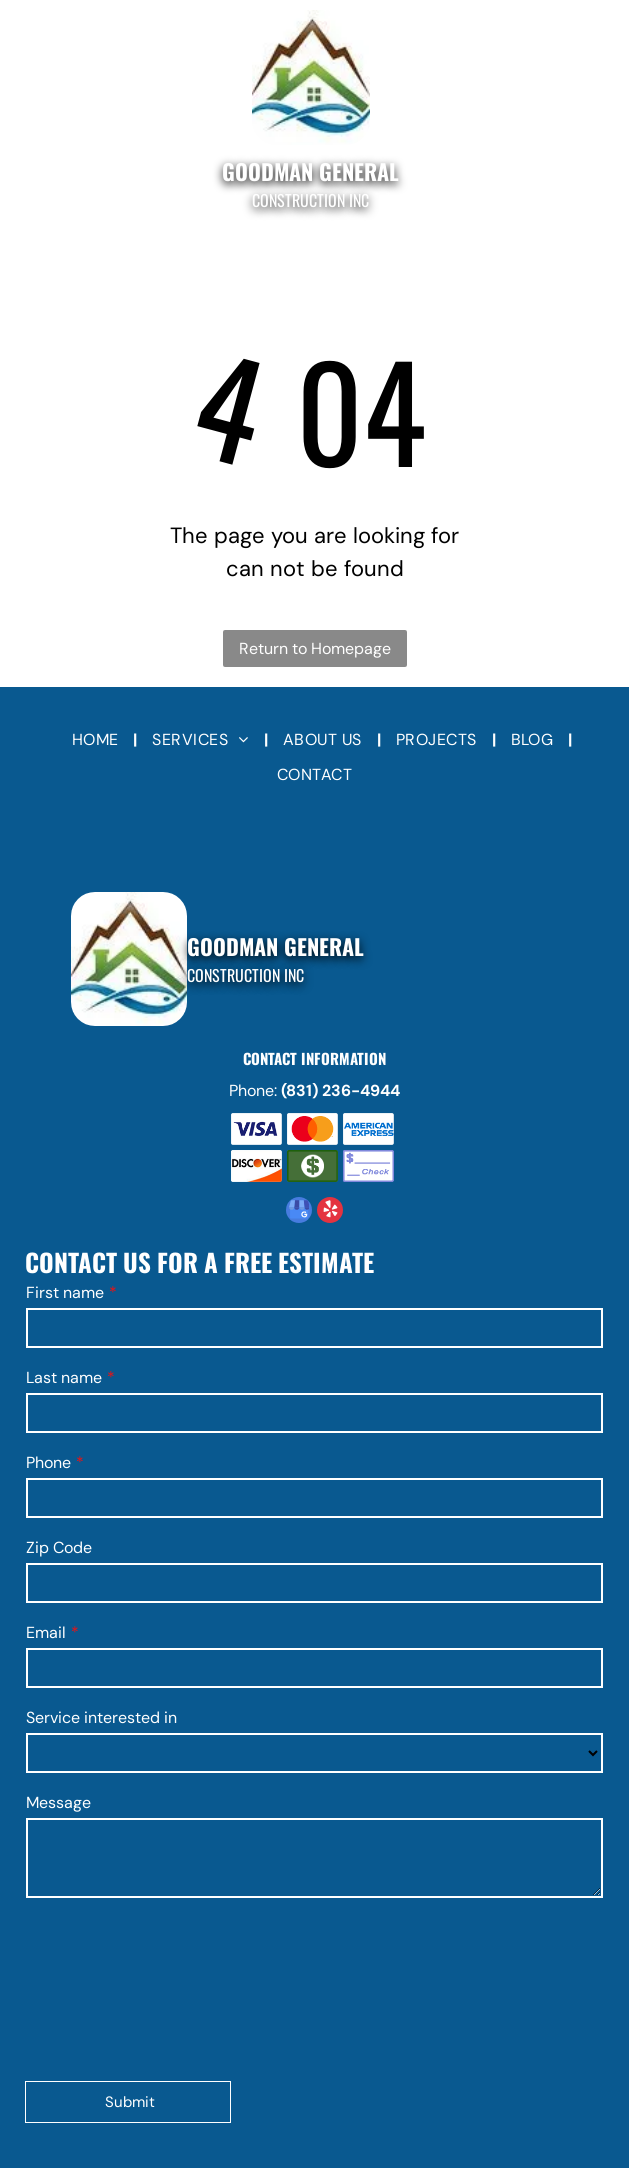 The image size is (629, 2168). I want to click on Zip Code, so click(59, 1547).